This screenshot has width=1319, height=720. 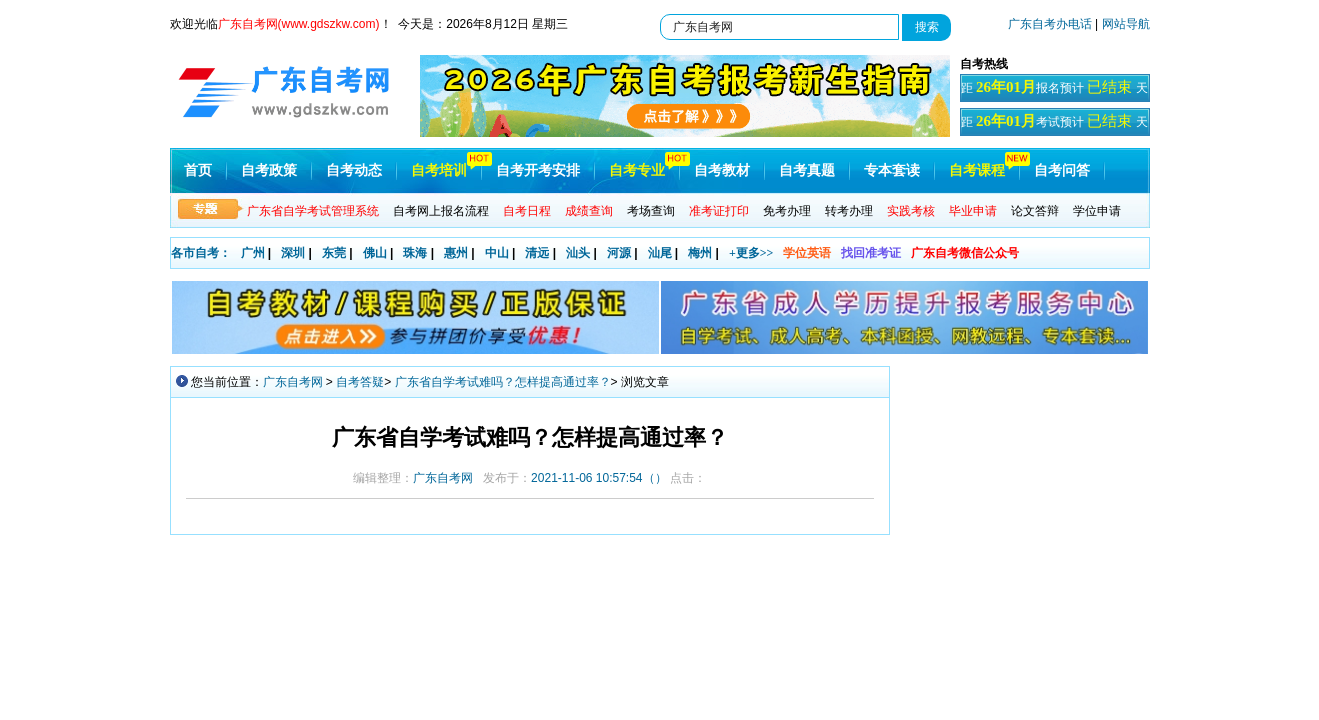 I want to click on 自考真题, so click(x=807, y=170).